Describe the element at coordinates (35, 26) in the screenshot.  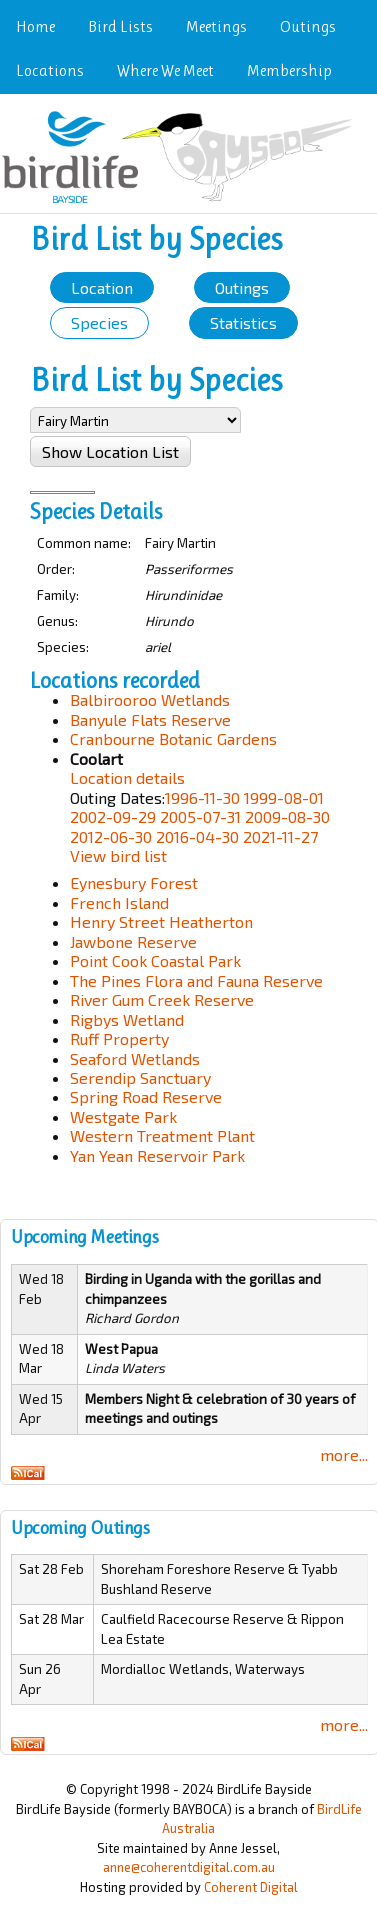
I see `Home` at that location.